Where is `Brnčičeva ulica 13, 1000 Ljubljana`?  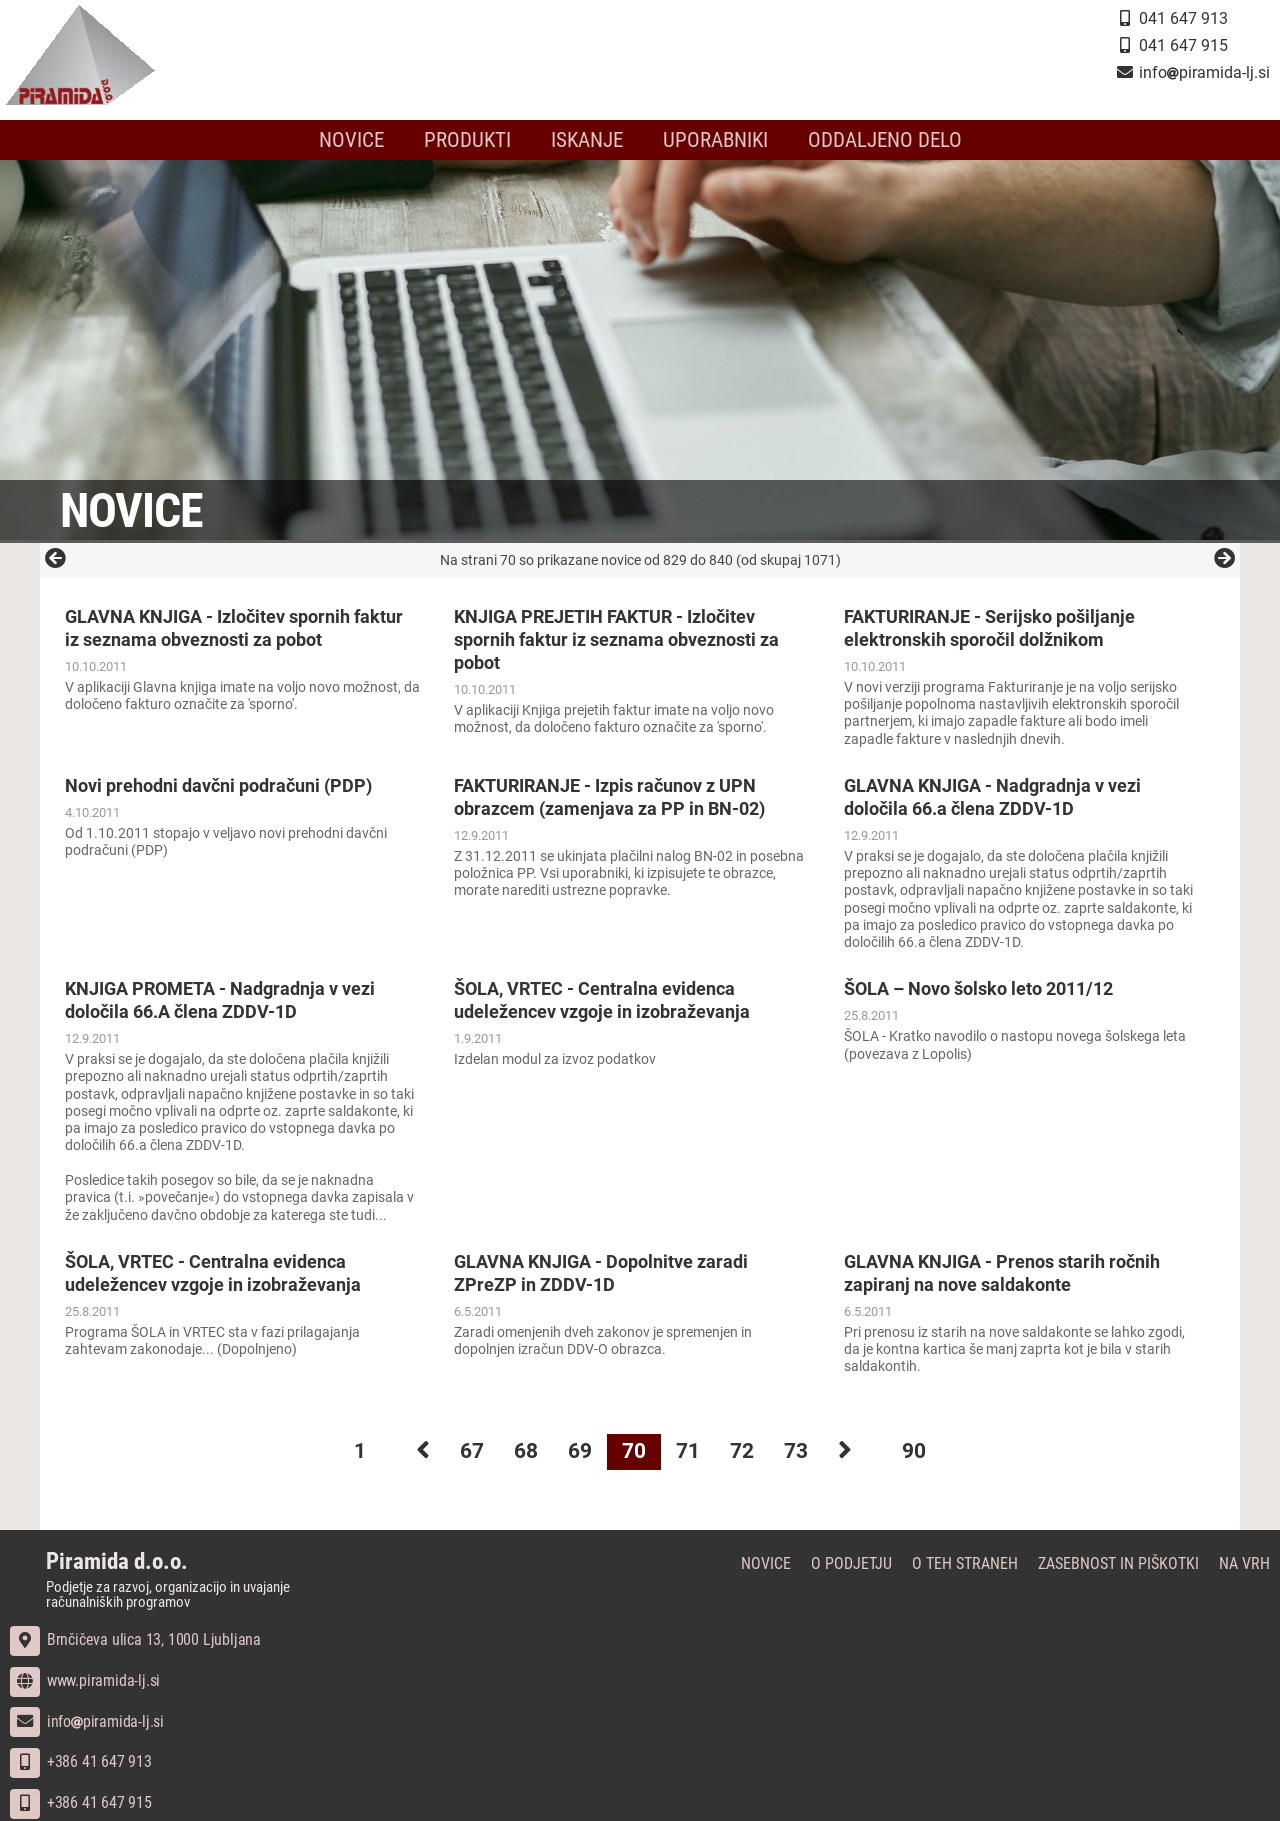
Brnčičeva ulica 13, 1000 Ljubljana is located at coordinates (135, 1639).